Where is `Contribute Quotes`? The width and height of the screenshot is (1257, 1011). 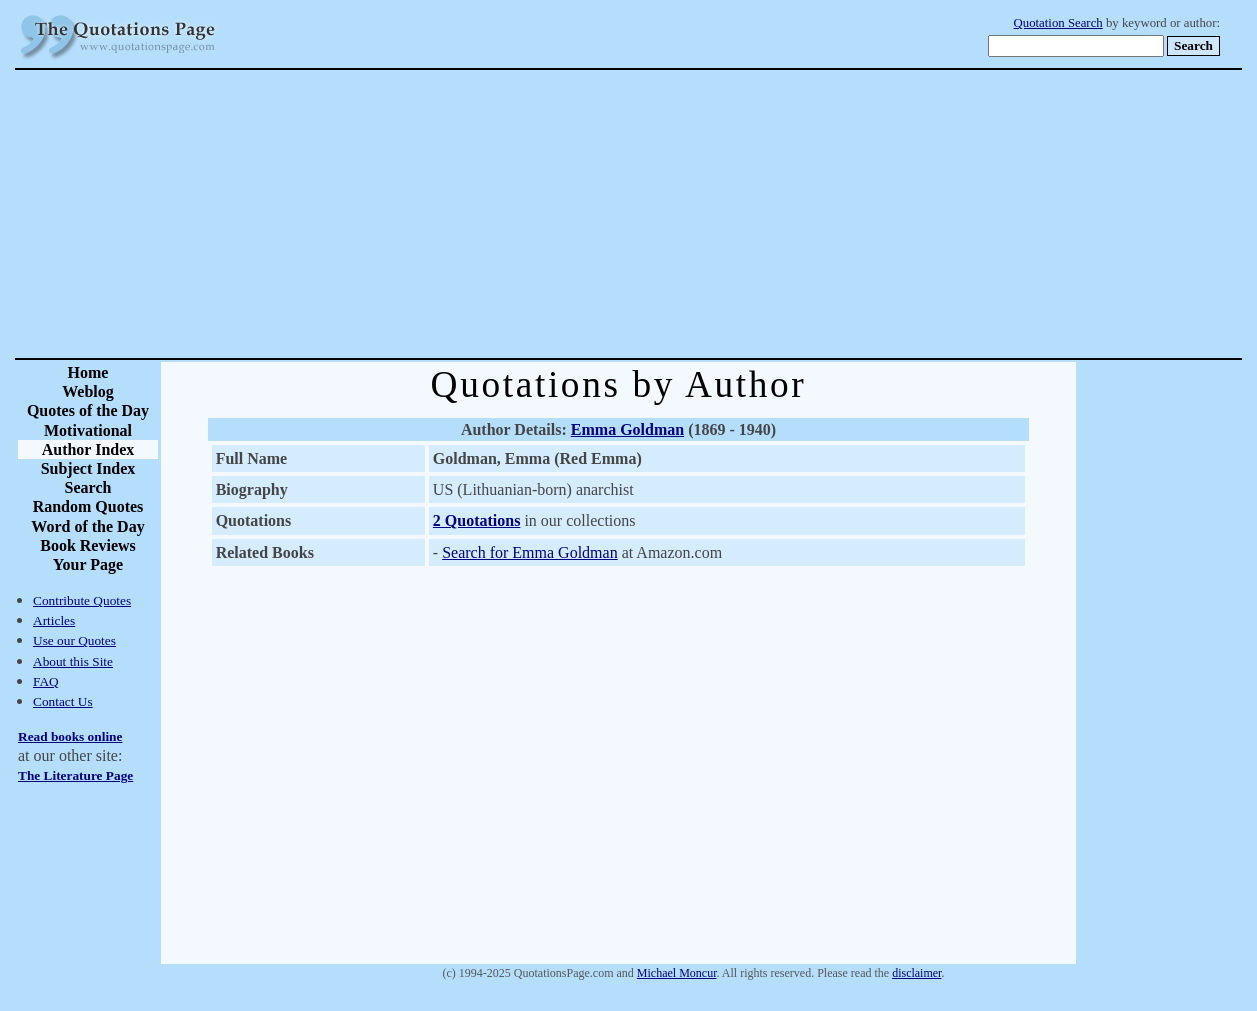 Contribute Quotes is located at coordinates (82, 600).